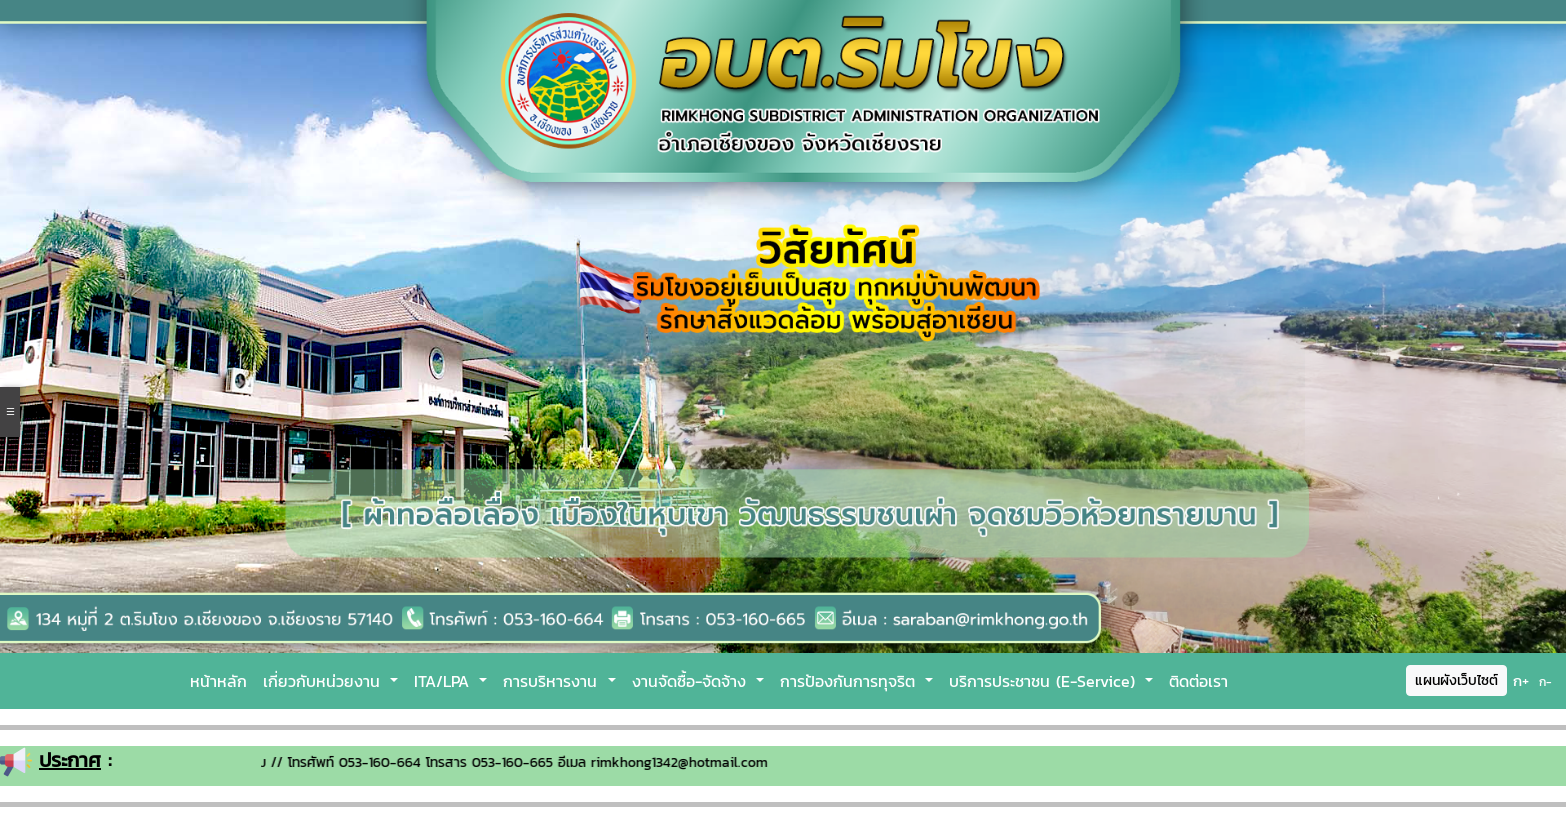 This screenshot has width=1566, height=823. What do you see at coordinates (218, 681) in the screenshot?
I see `หน้าหลัก` at bounding box center [218, 681].